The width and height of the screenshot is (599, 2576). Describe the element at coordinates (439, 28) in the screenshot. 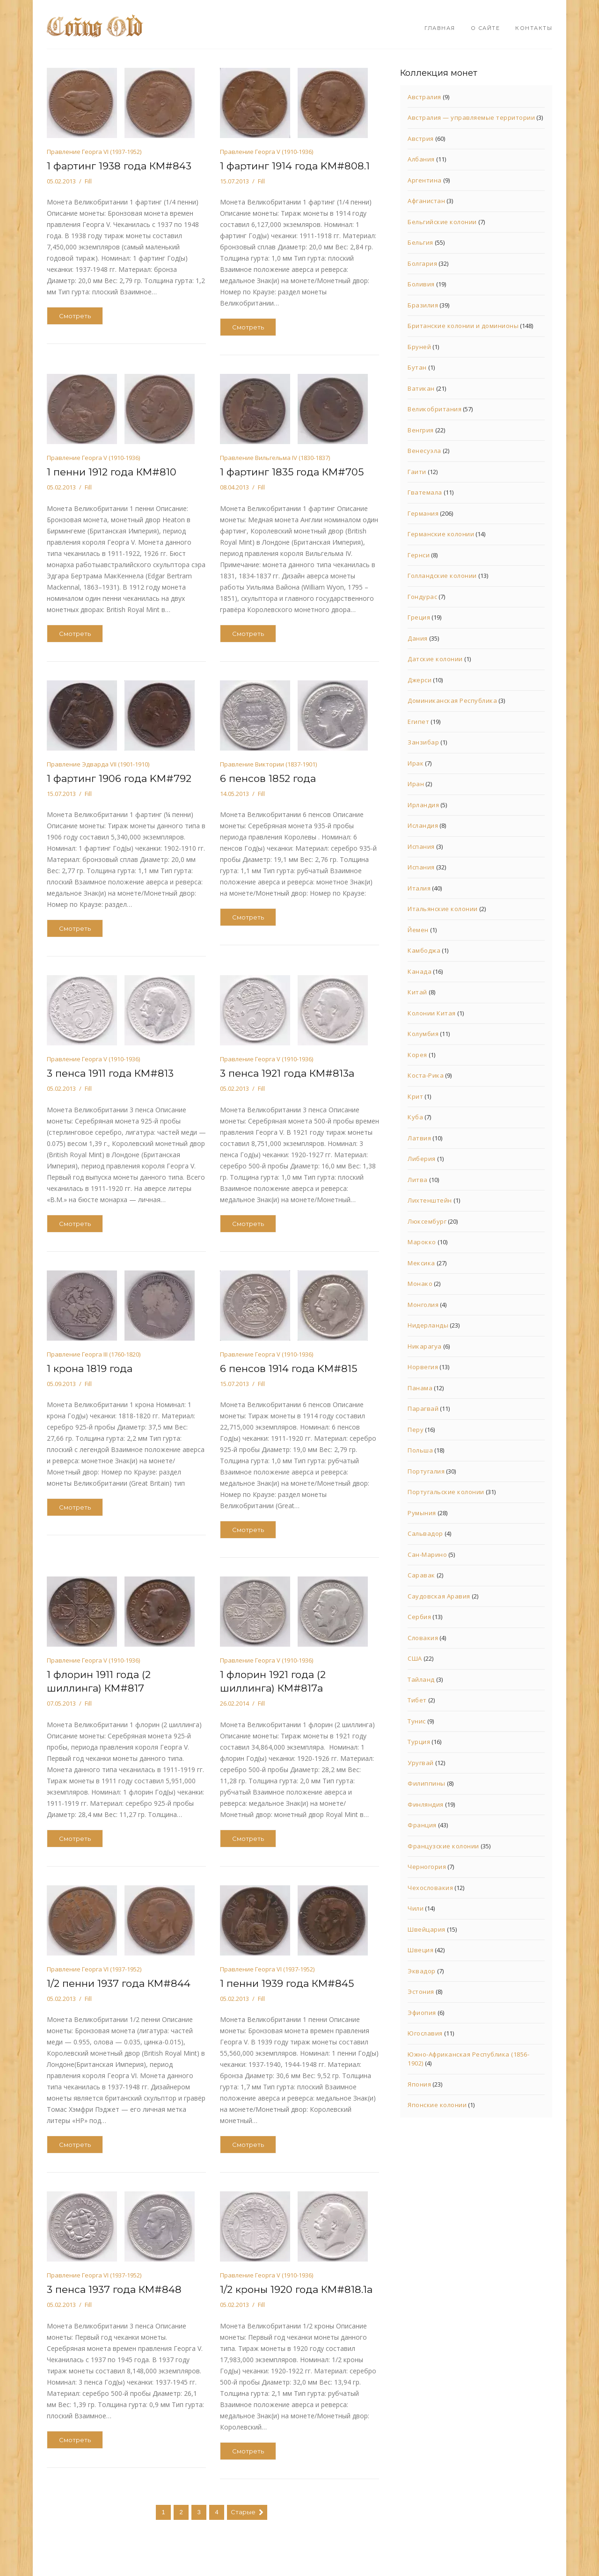

I see `Главная` at that location.